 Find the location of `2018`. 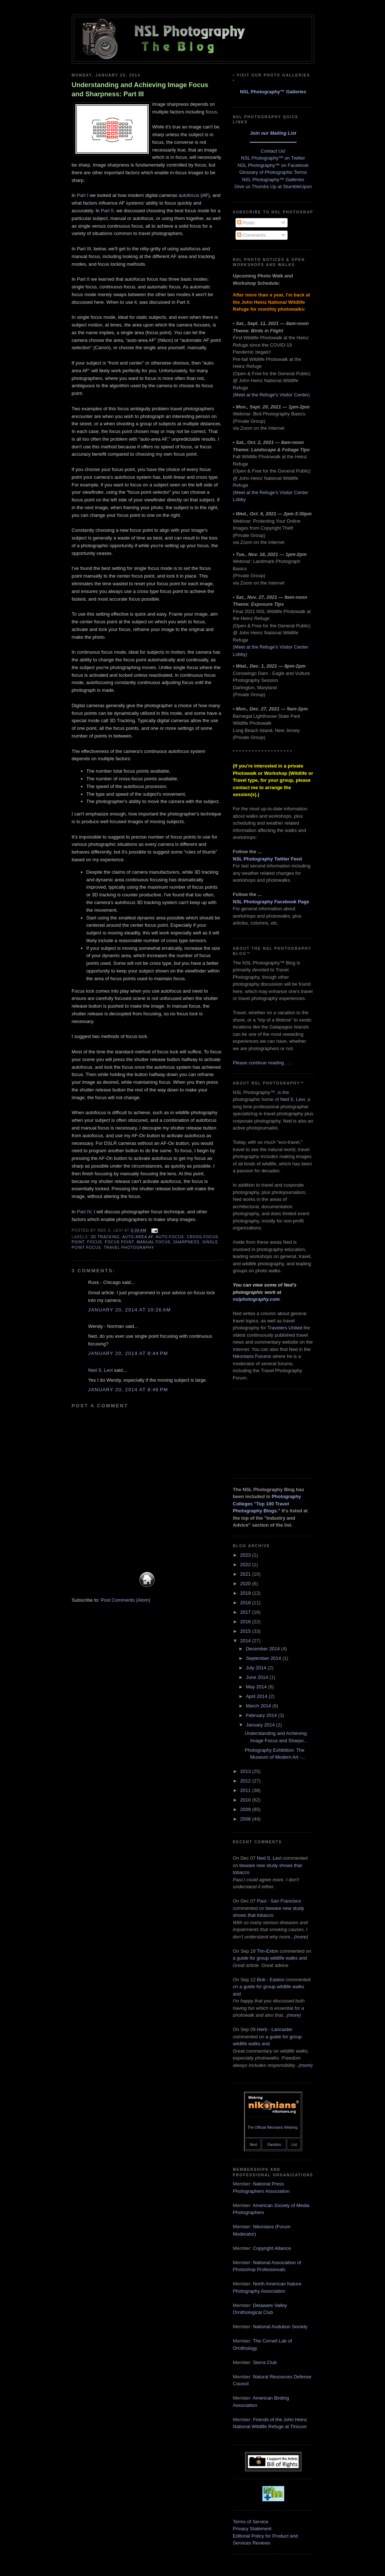

2018 is located at coordinates (246, 1602).